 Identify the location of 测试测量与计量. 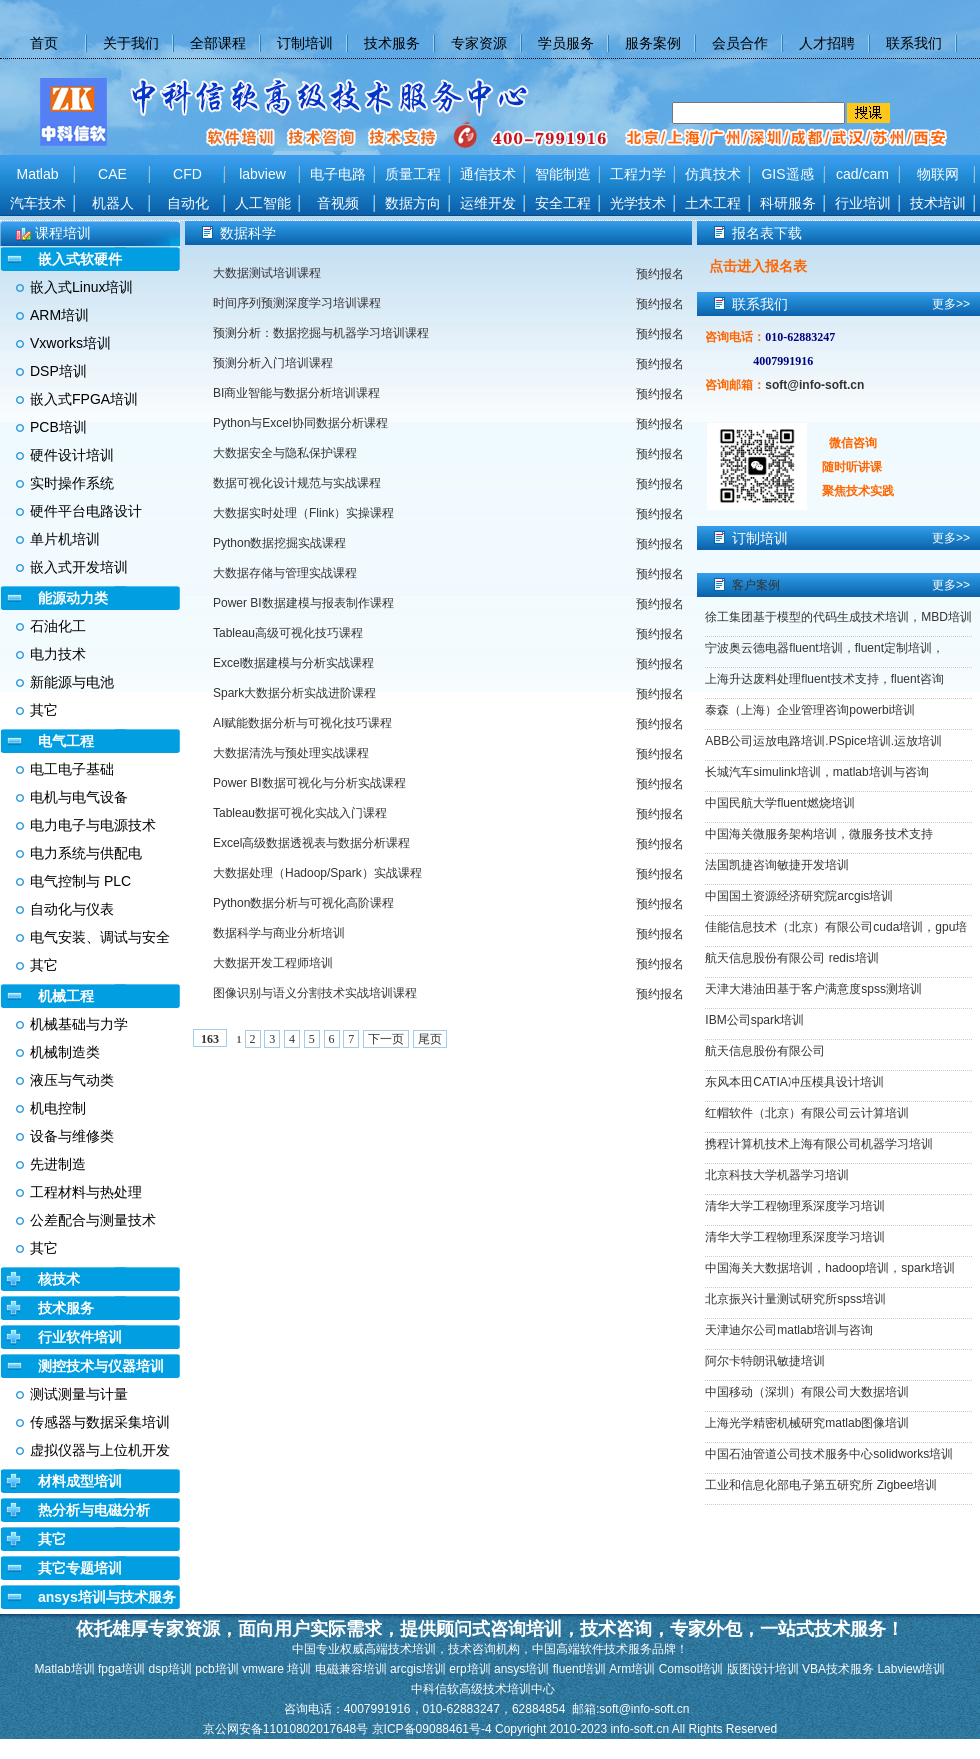
(79, 1394).